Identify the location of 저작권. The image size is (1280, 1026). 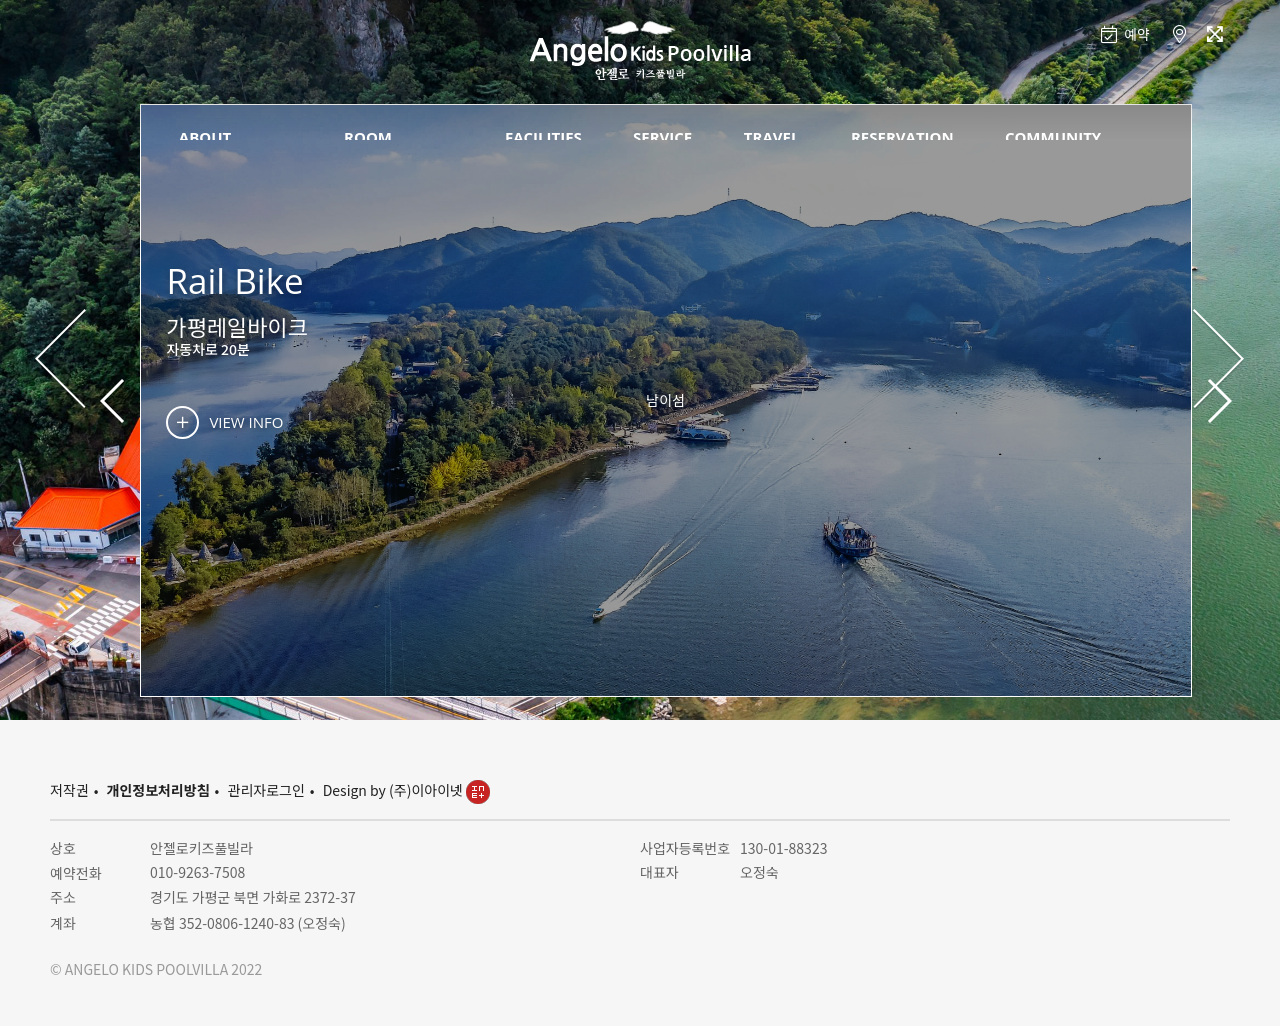
(69, 790).